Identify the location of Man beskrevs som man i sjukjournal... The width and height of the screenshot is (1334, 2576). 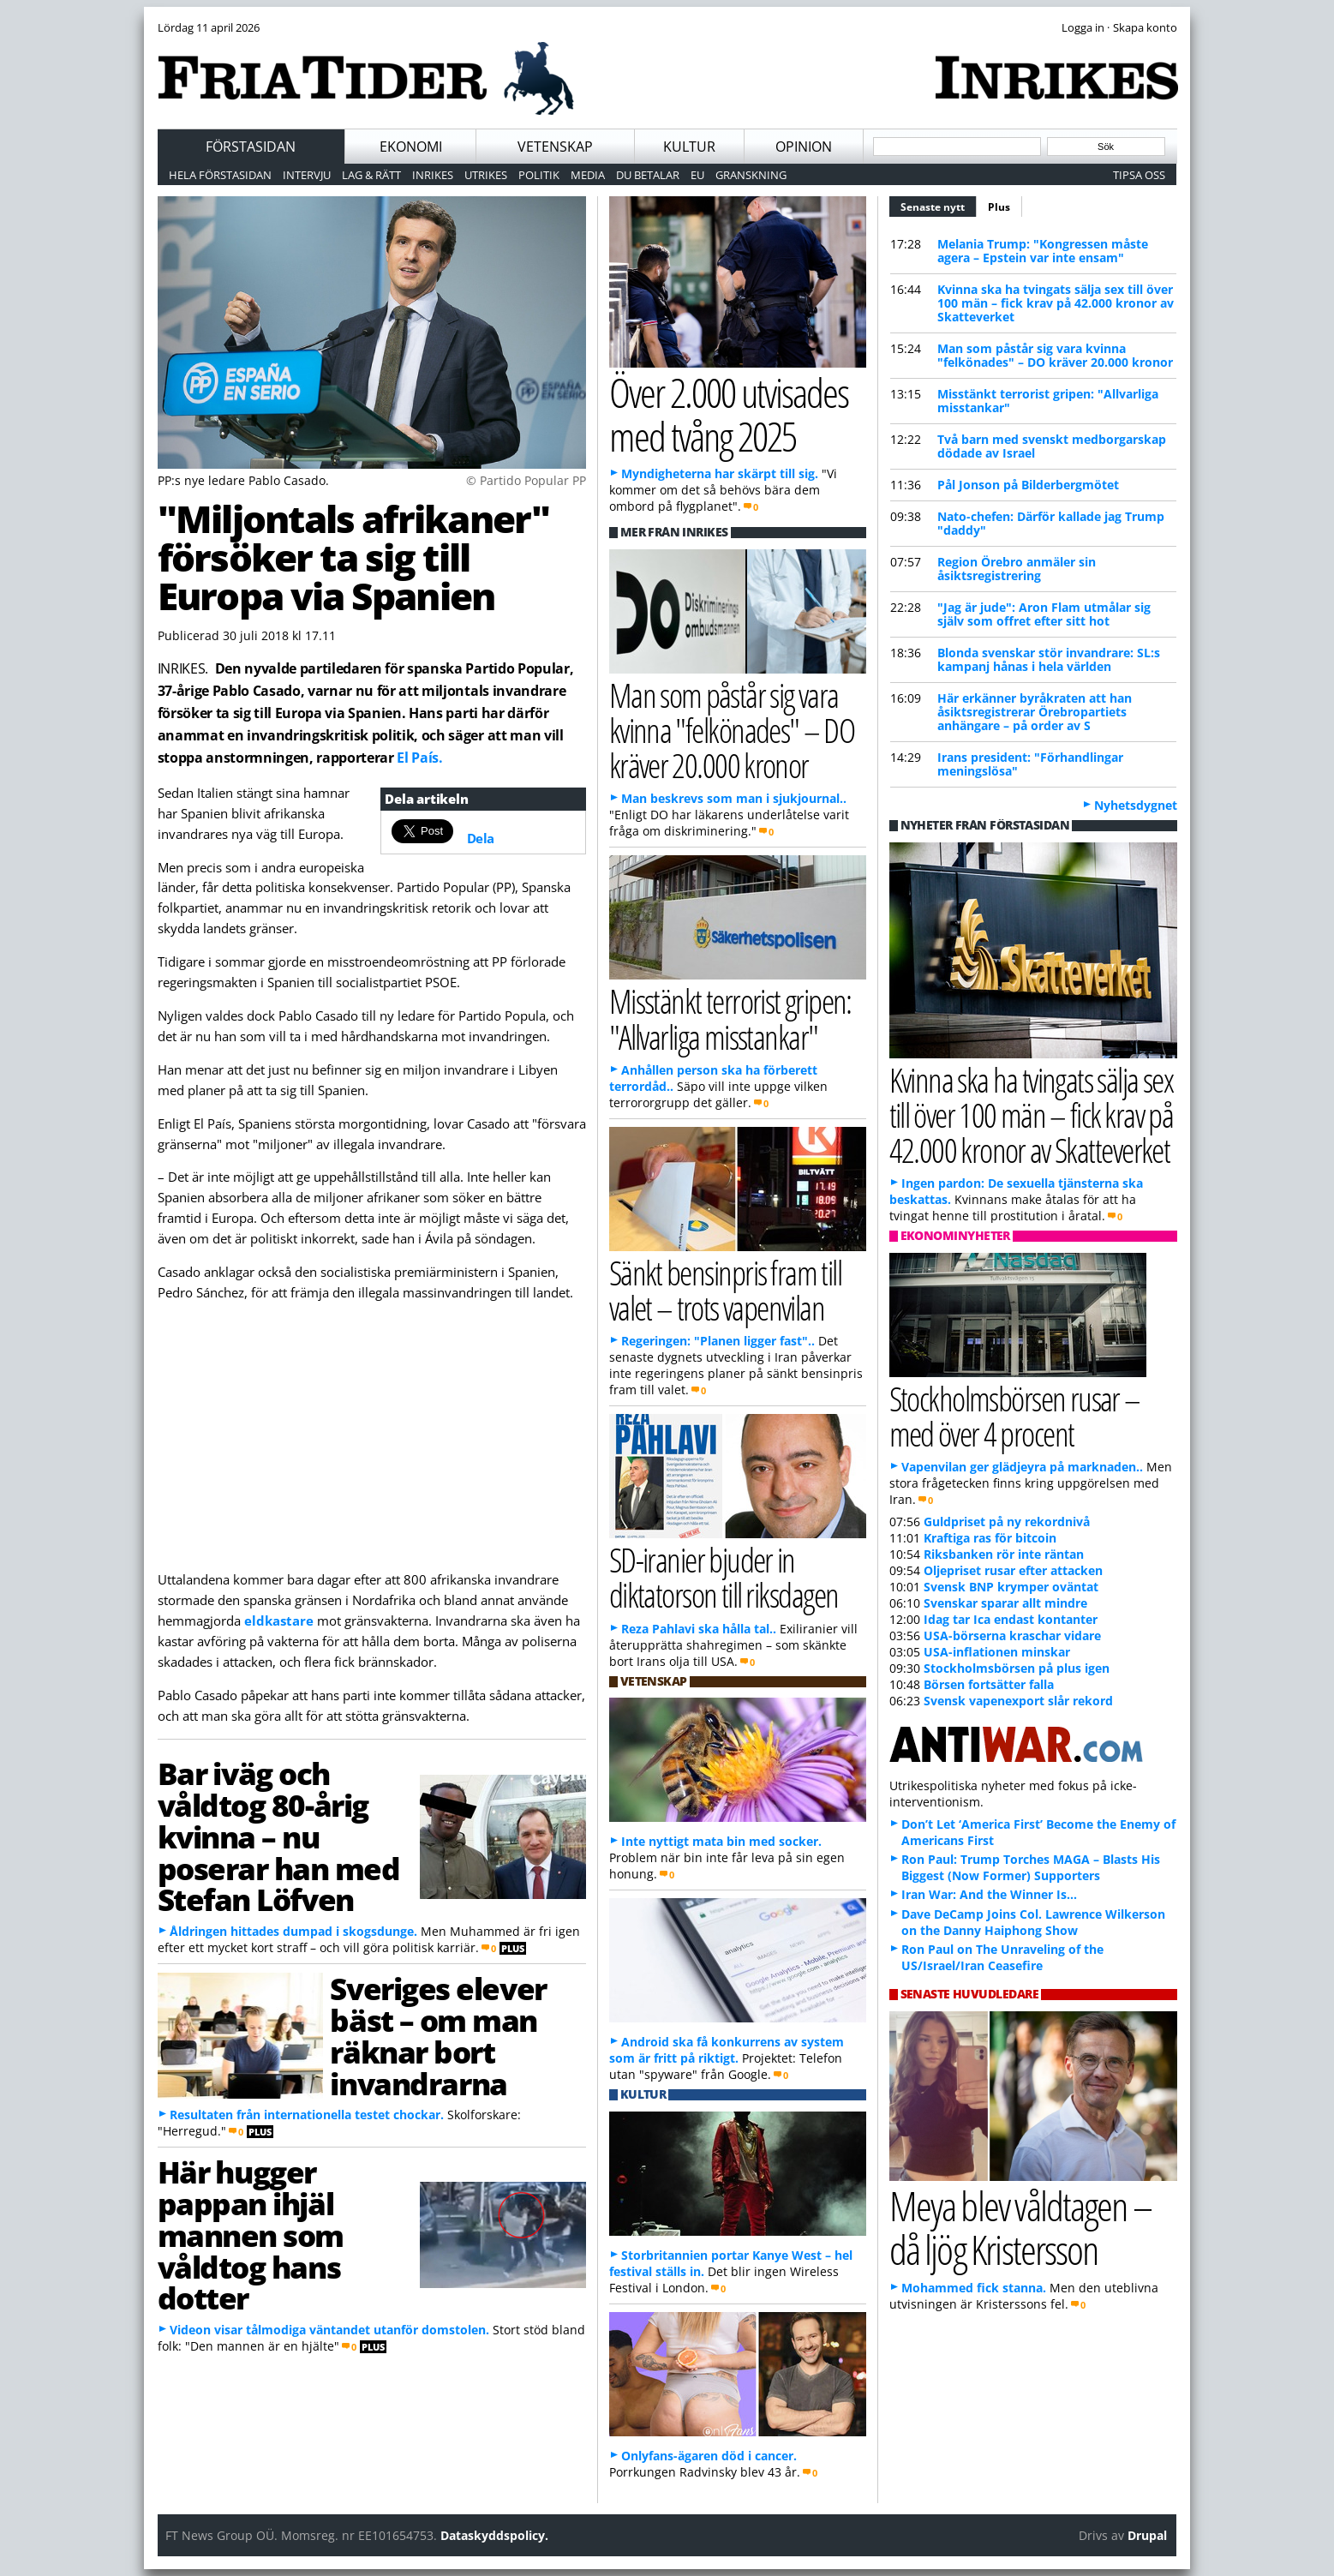
(733, 798).